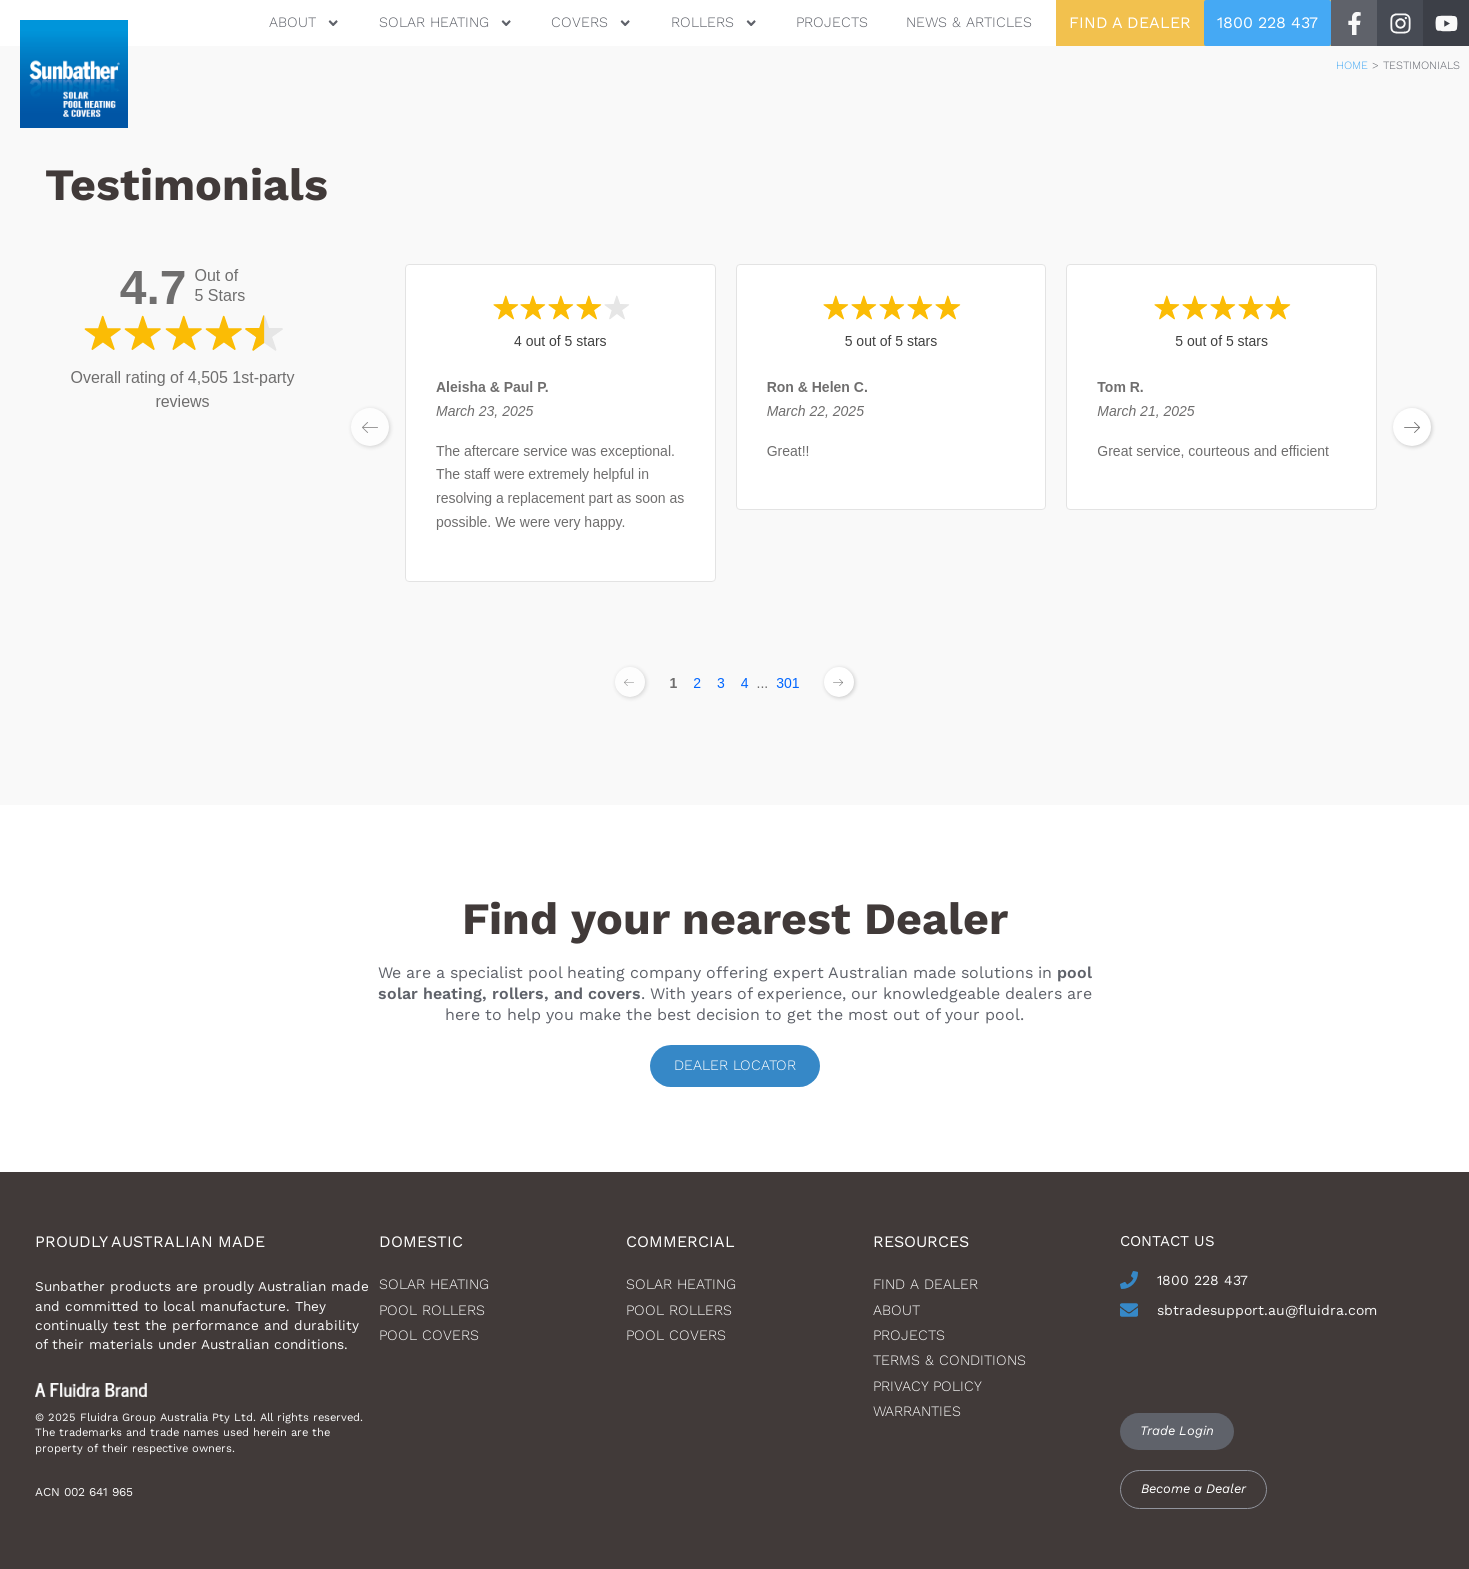 This screenshot has width=1469, height=1569. What do you see at coordinates (673, 683) in the screenshot?
I see `1 [Change page]` at bounding box center [673, 683].